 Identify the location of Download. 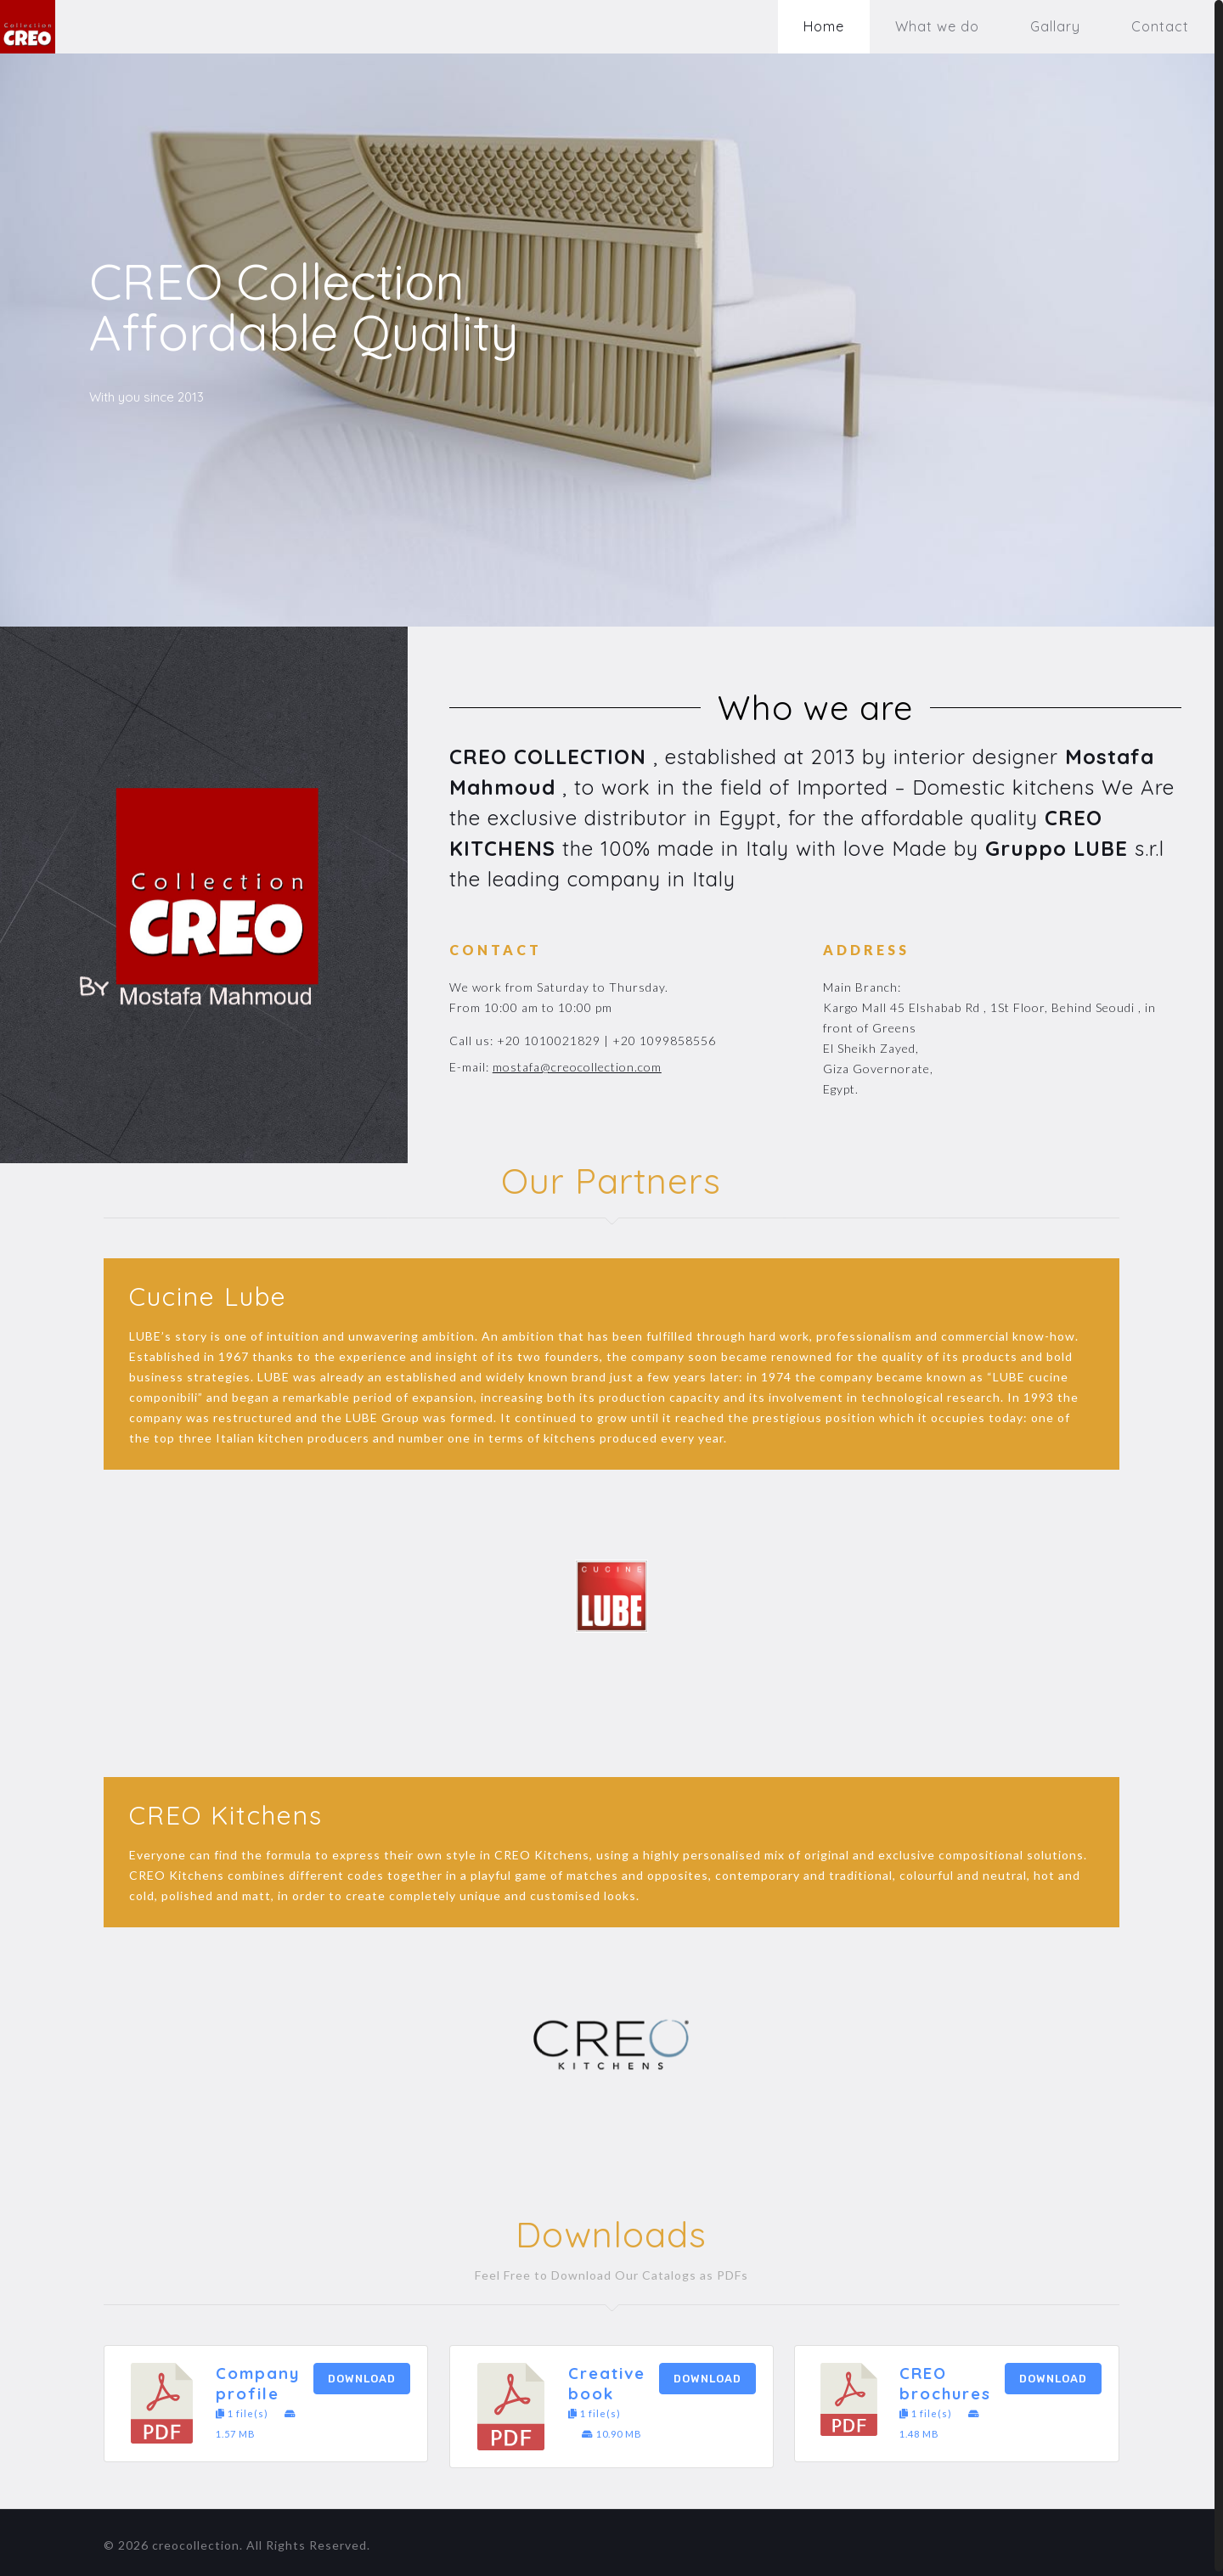
(362, 2374).